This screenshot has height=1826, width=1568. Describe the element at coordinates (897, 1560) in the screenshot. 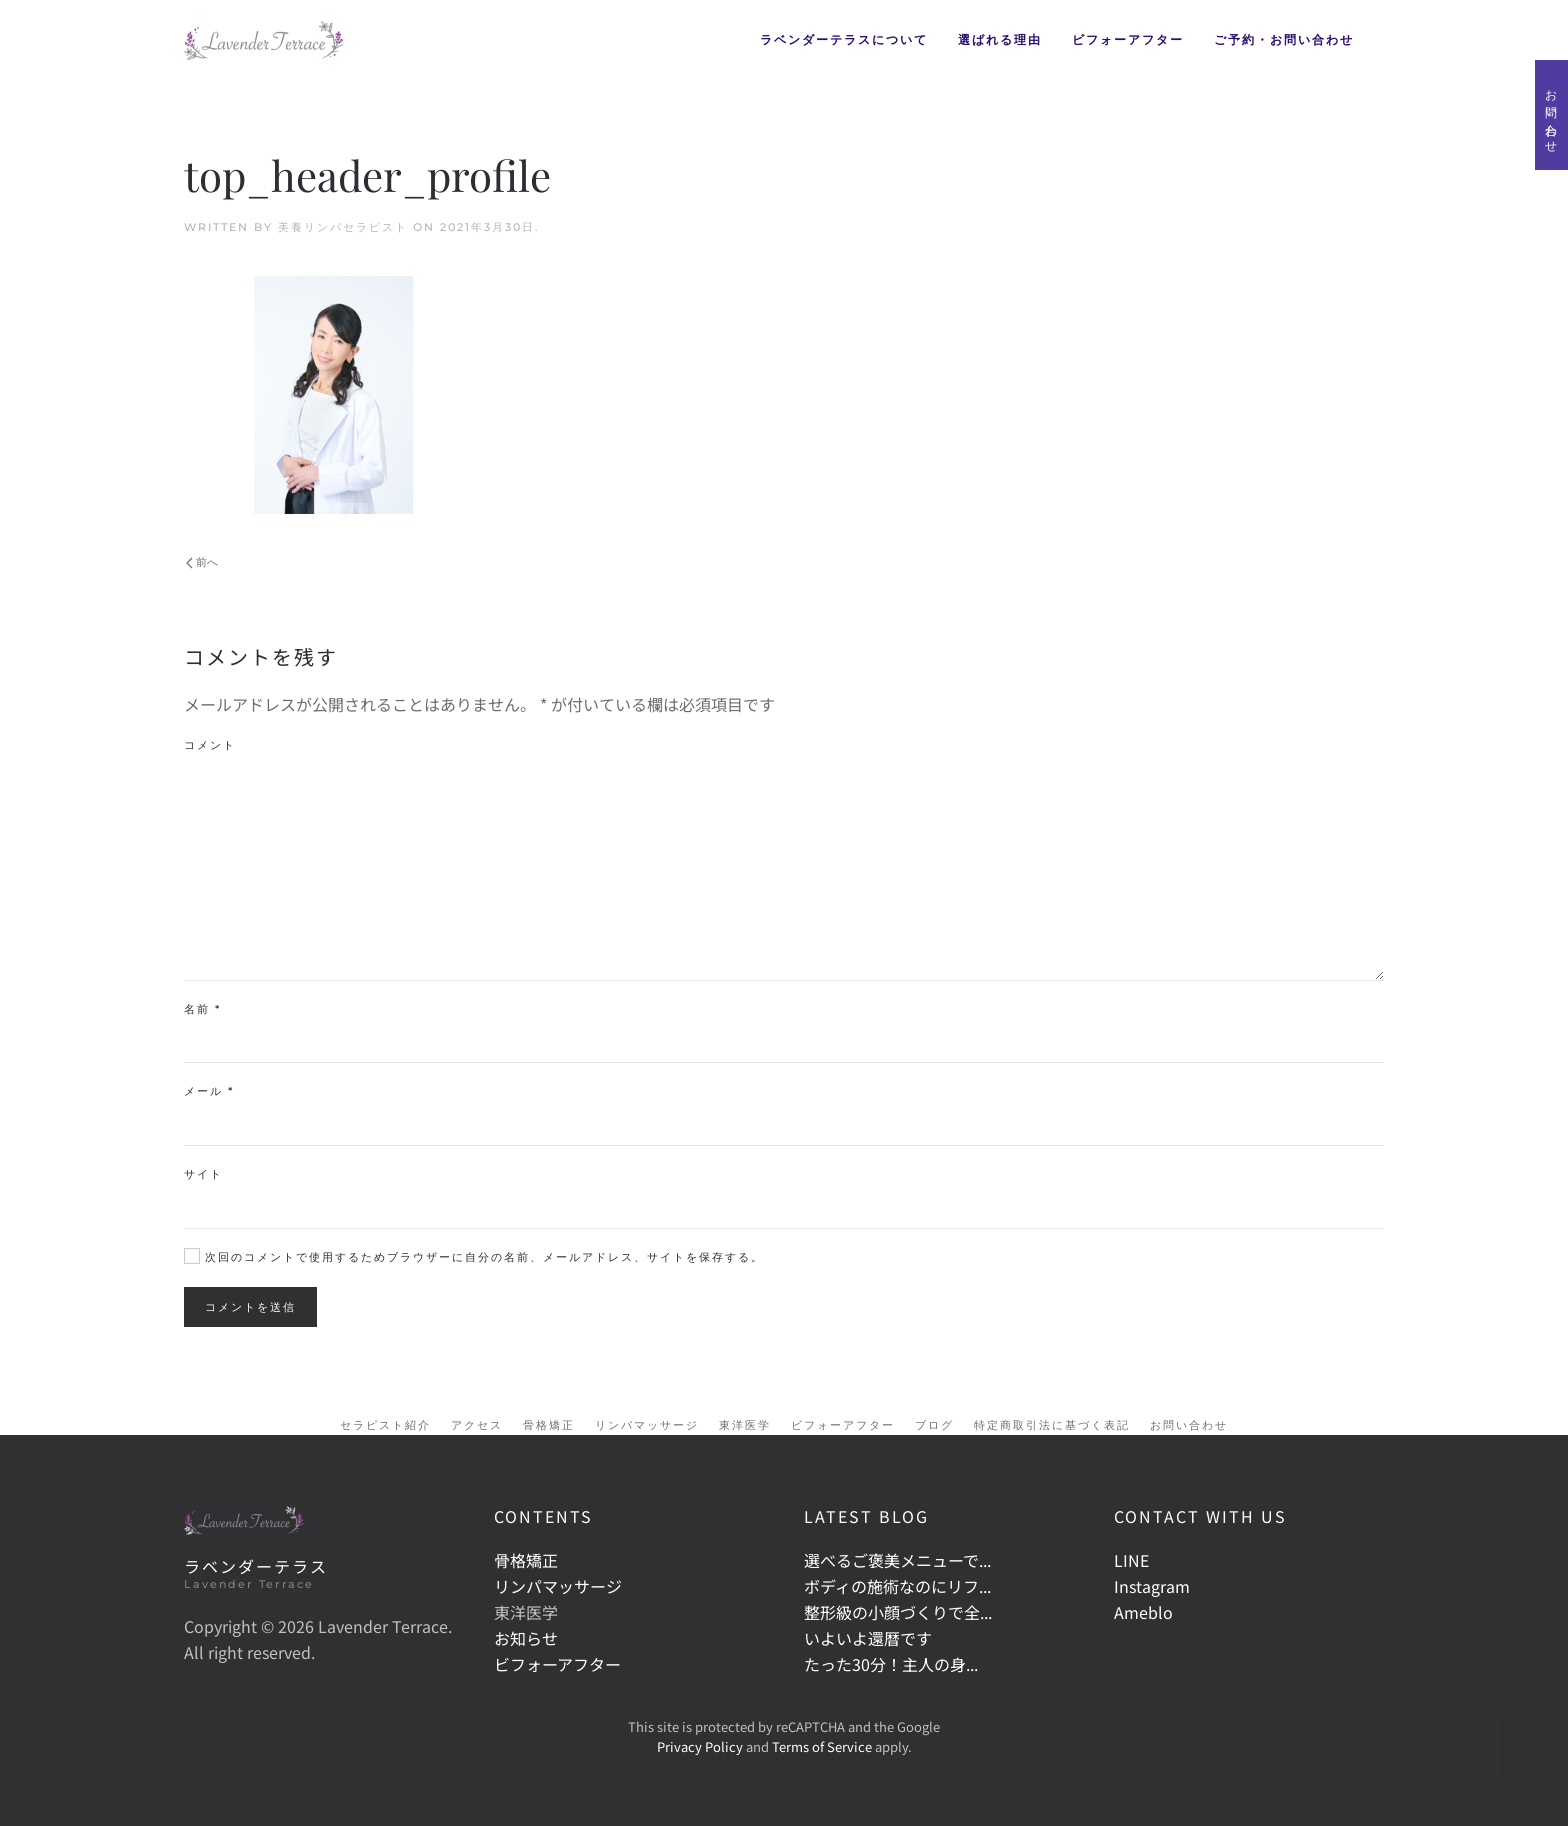

I see `選べるご褒美メニューで...` at that location.